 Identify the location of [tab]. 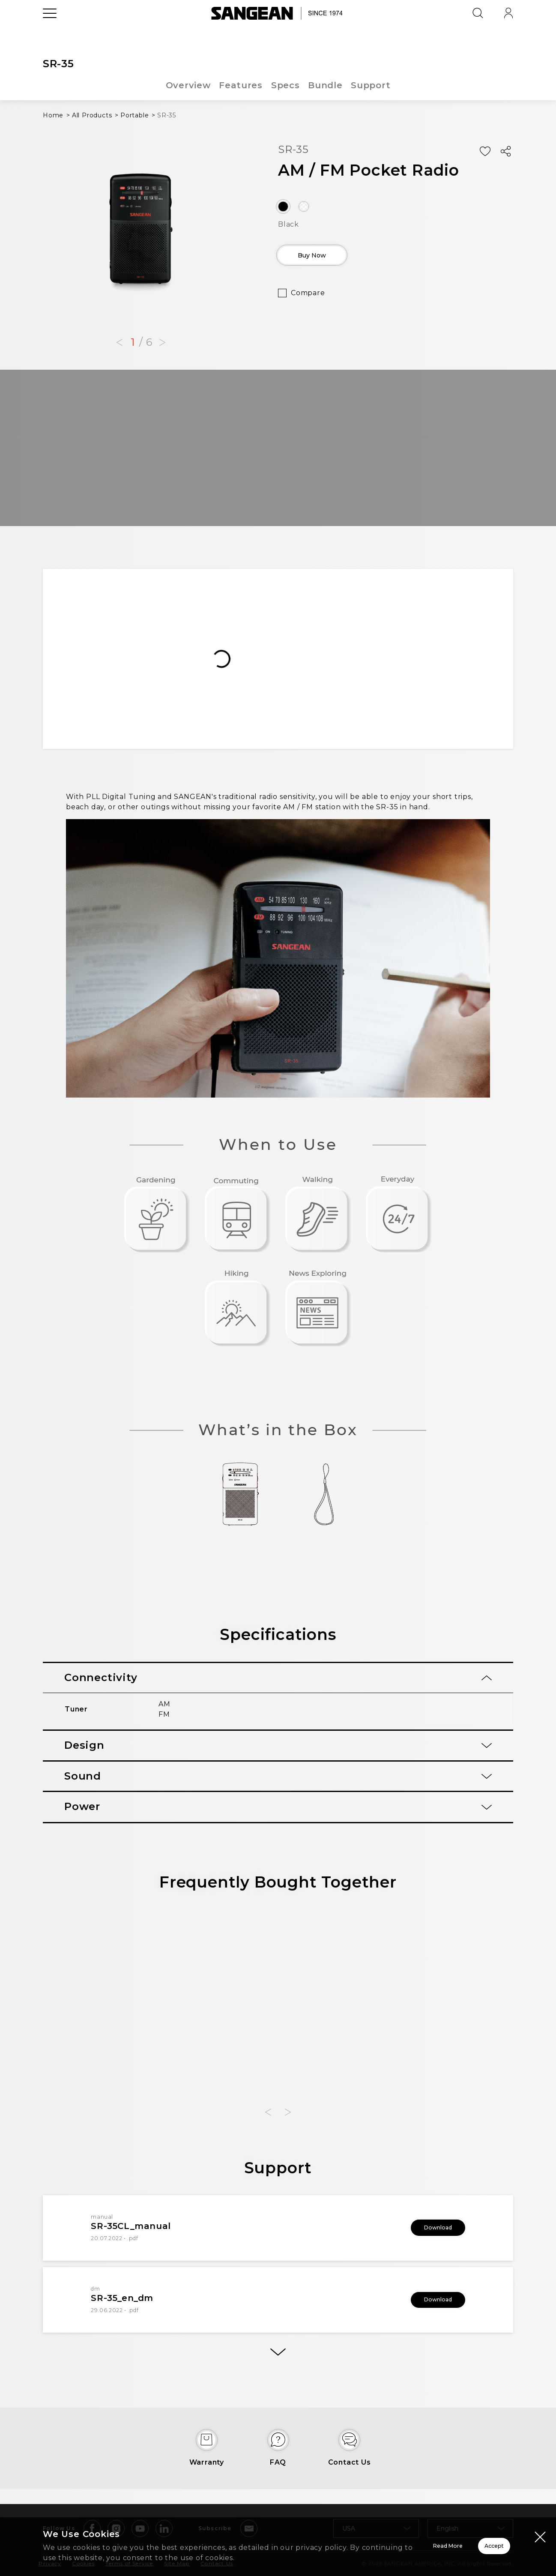
(278, 1678).